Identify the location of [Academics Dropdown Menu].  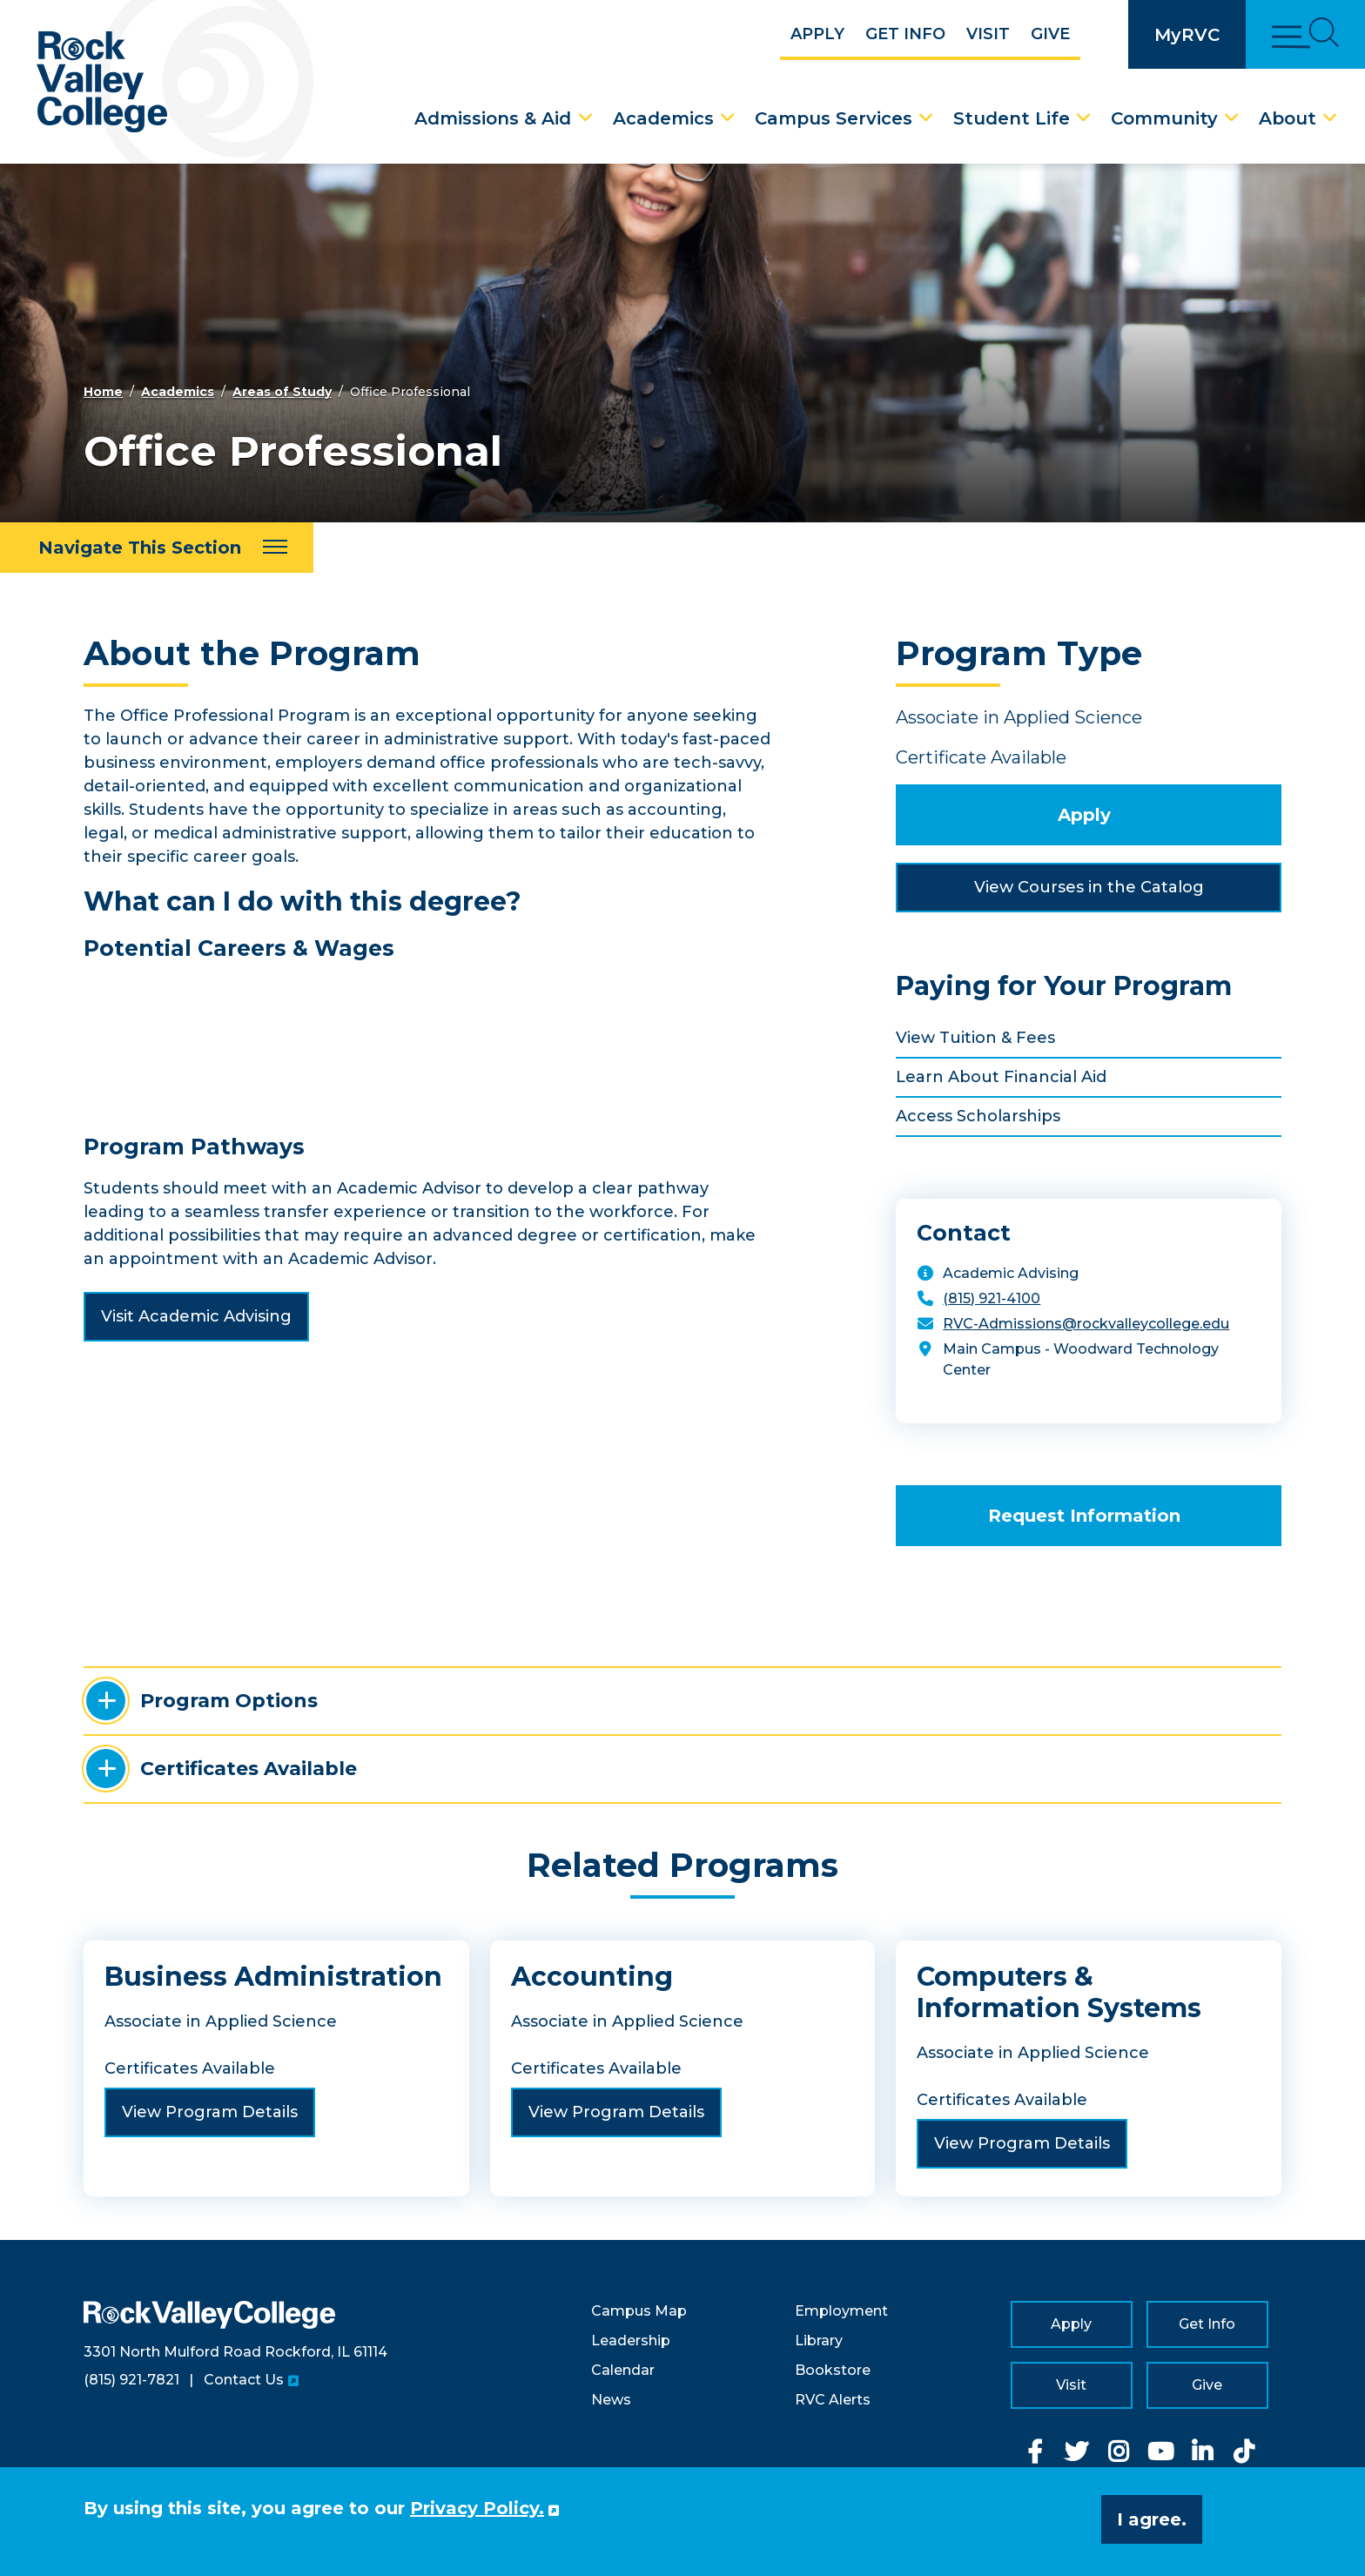
(728, 118).